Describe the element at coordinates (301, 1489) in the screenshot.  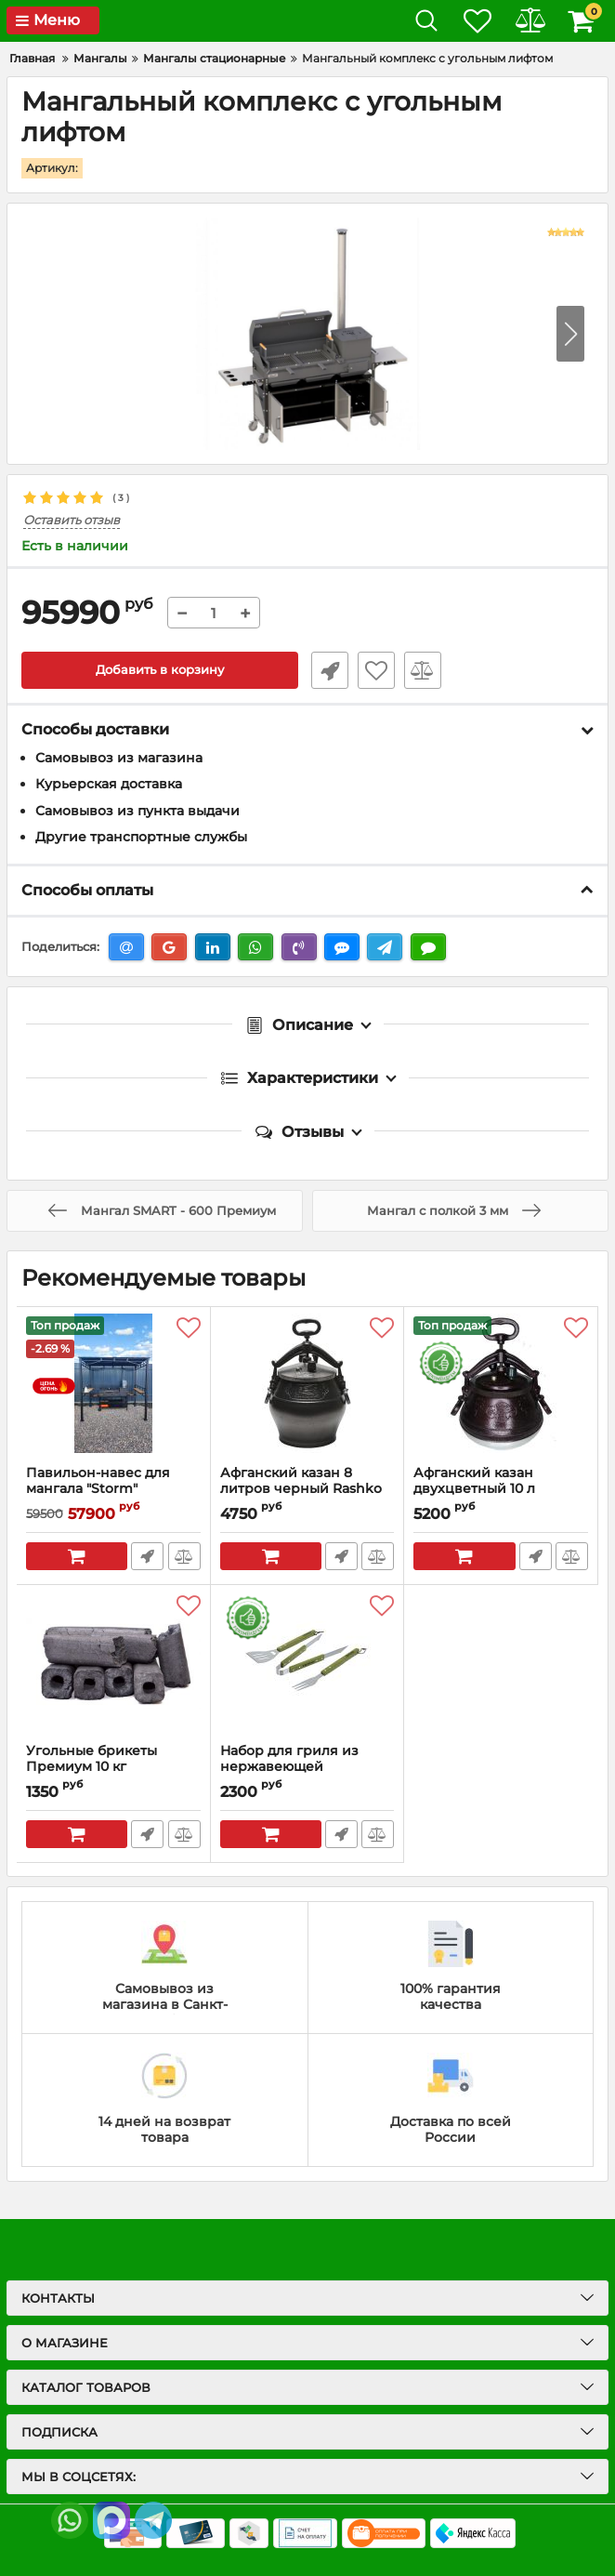
I see `Афганский казан 8 литров черный Rashko Baba` at that location.